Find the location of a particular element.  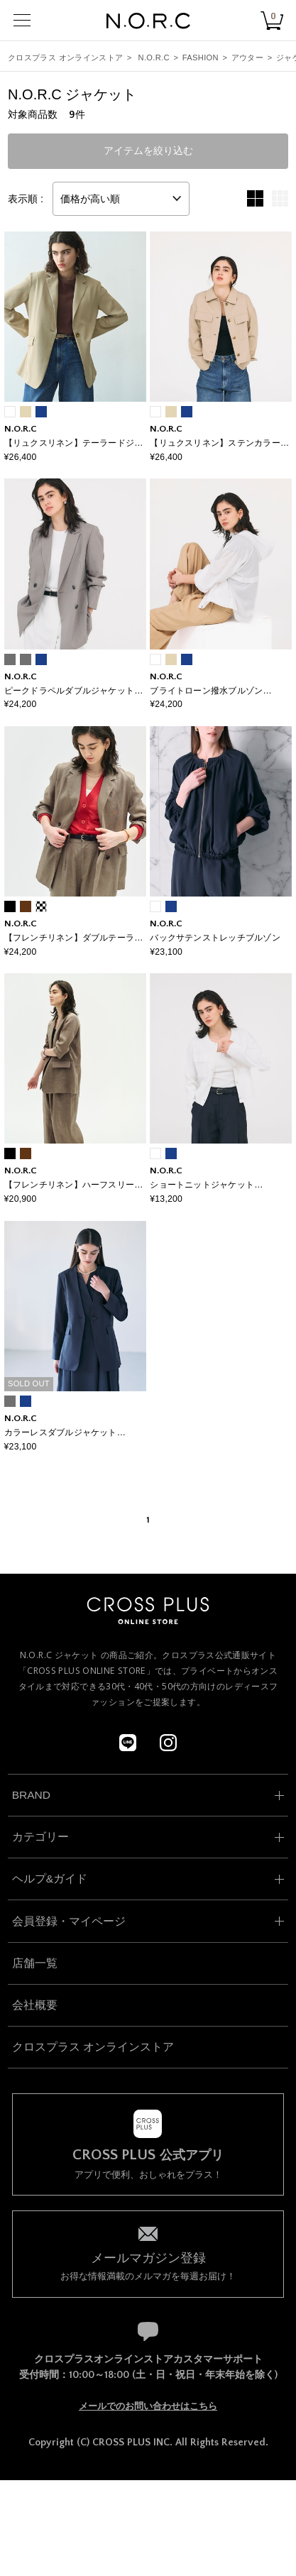

店舗一覧 is located at coordinates (34, 1963).